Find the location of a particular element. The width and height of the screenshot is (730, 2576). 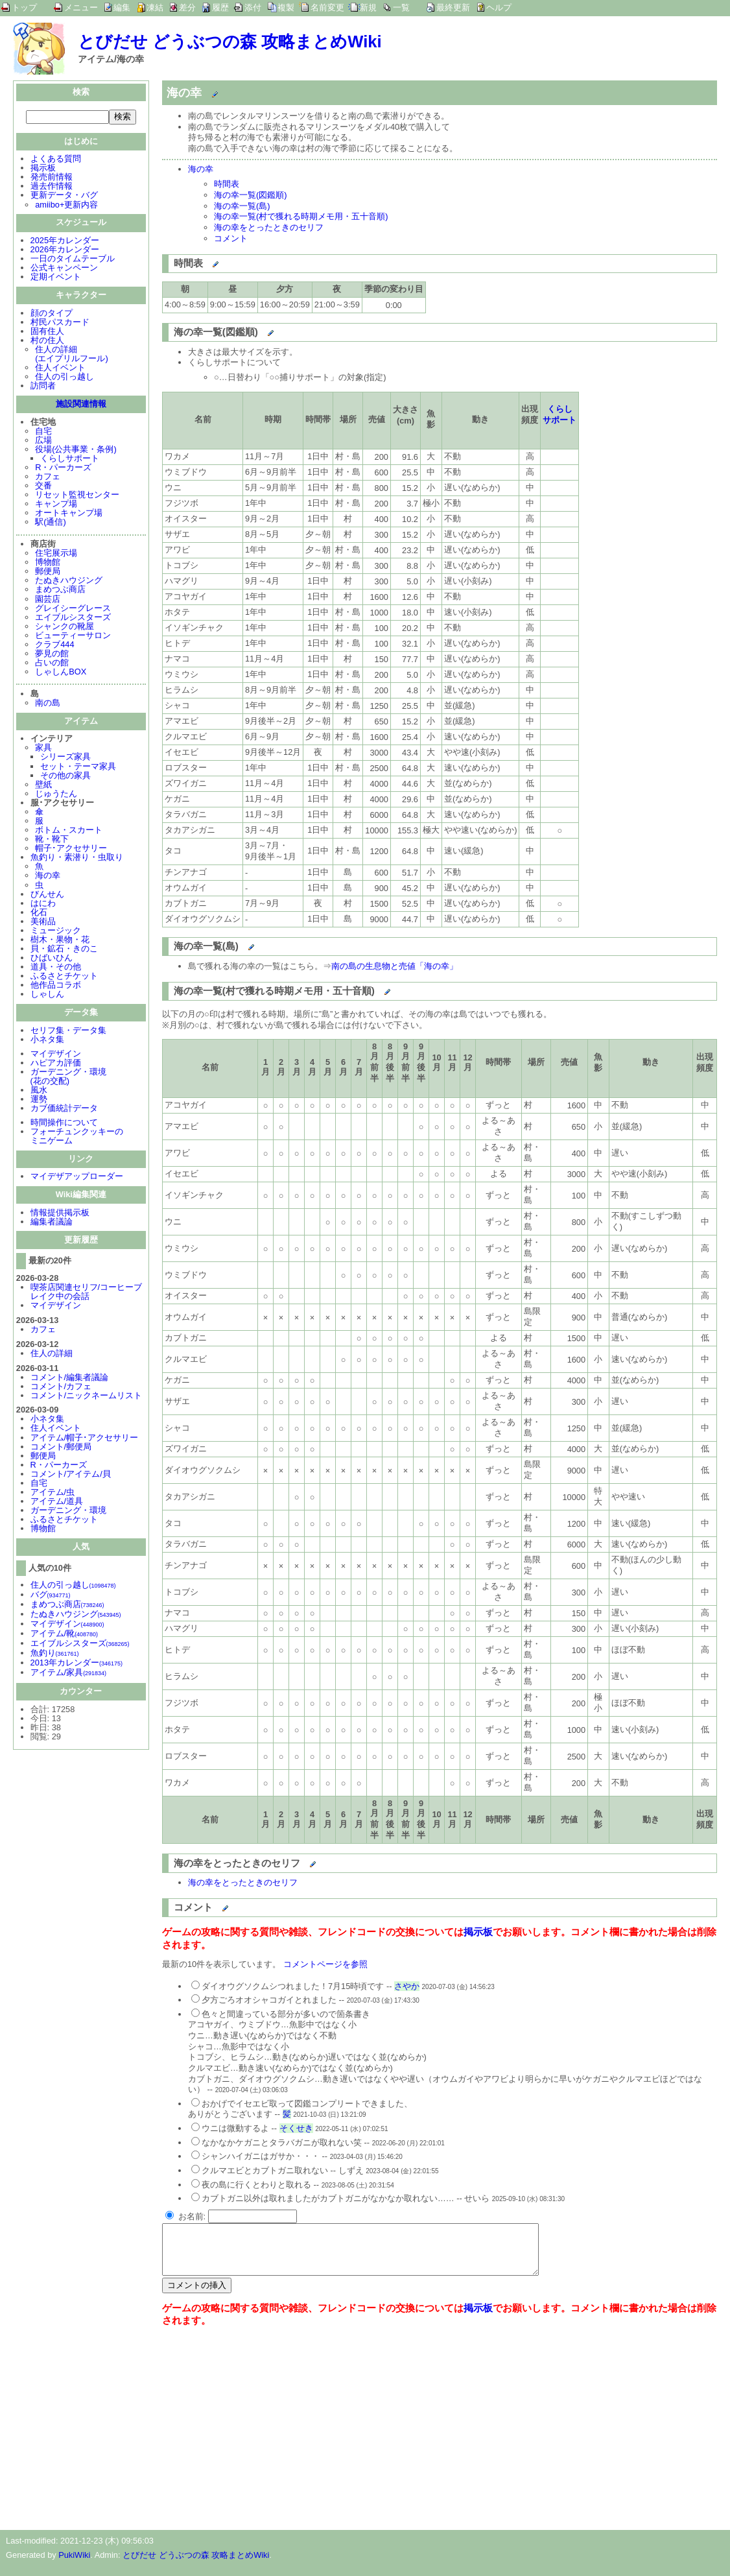

樹木・果物・花 is located at coordinates (59, 941).